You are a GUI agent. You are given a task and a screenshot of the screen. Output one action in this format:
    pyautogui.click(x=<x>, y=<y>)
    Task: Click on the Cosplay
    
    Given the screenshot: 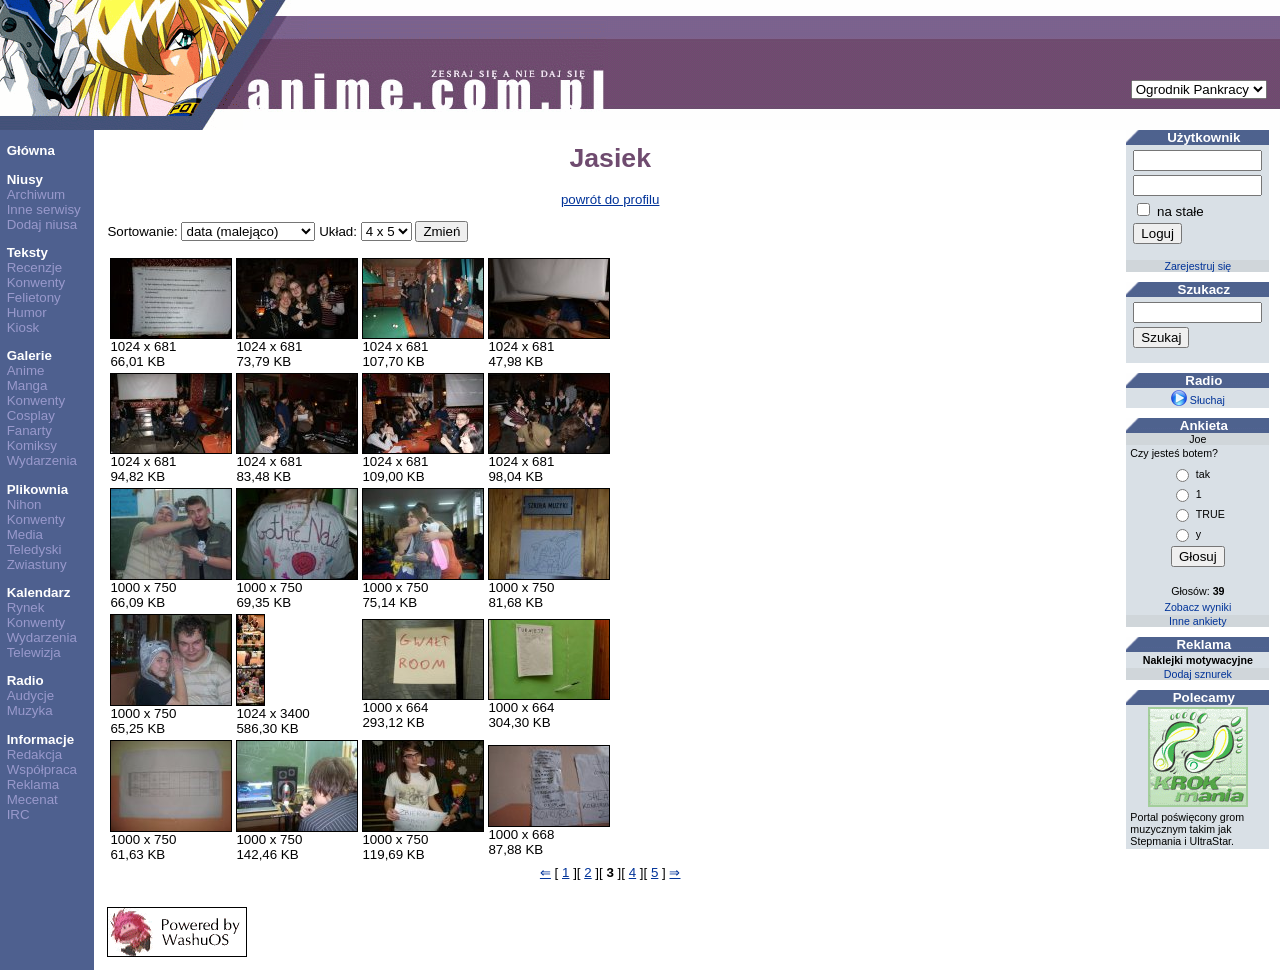 What is the action you would take?
    pyautogui.click(x=31, y=415)
    